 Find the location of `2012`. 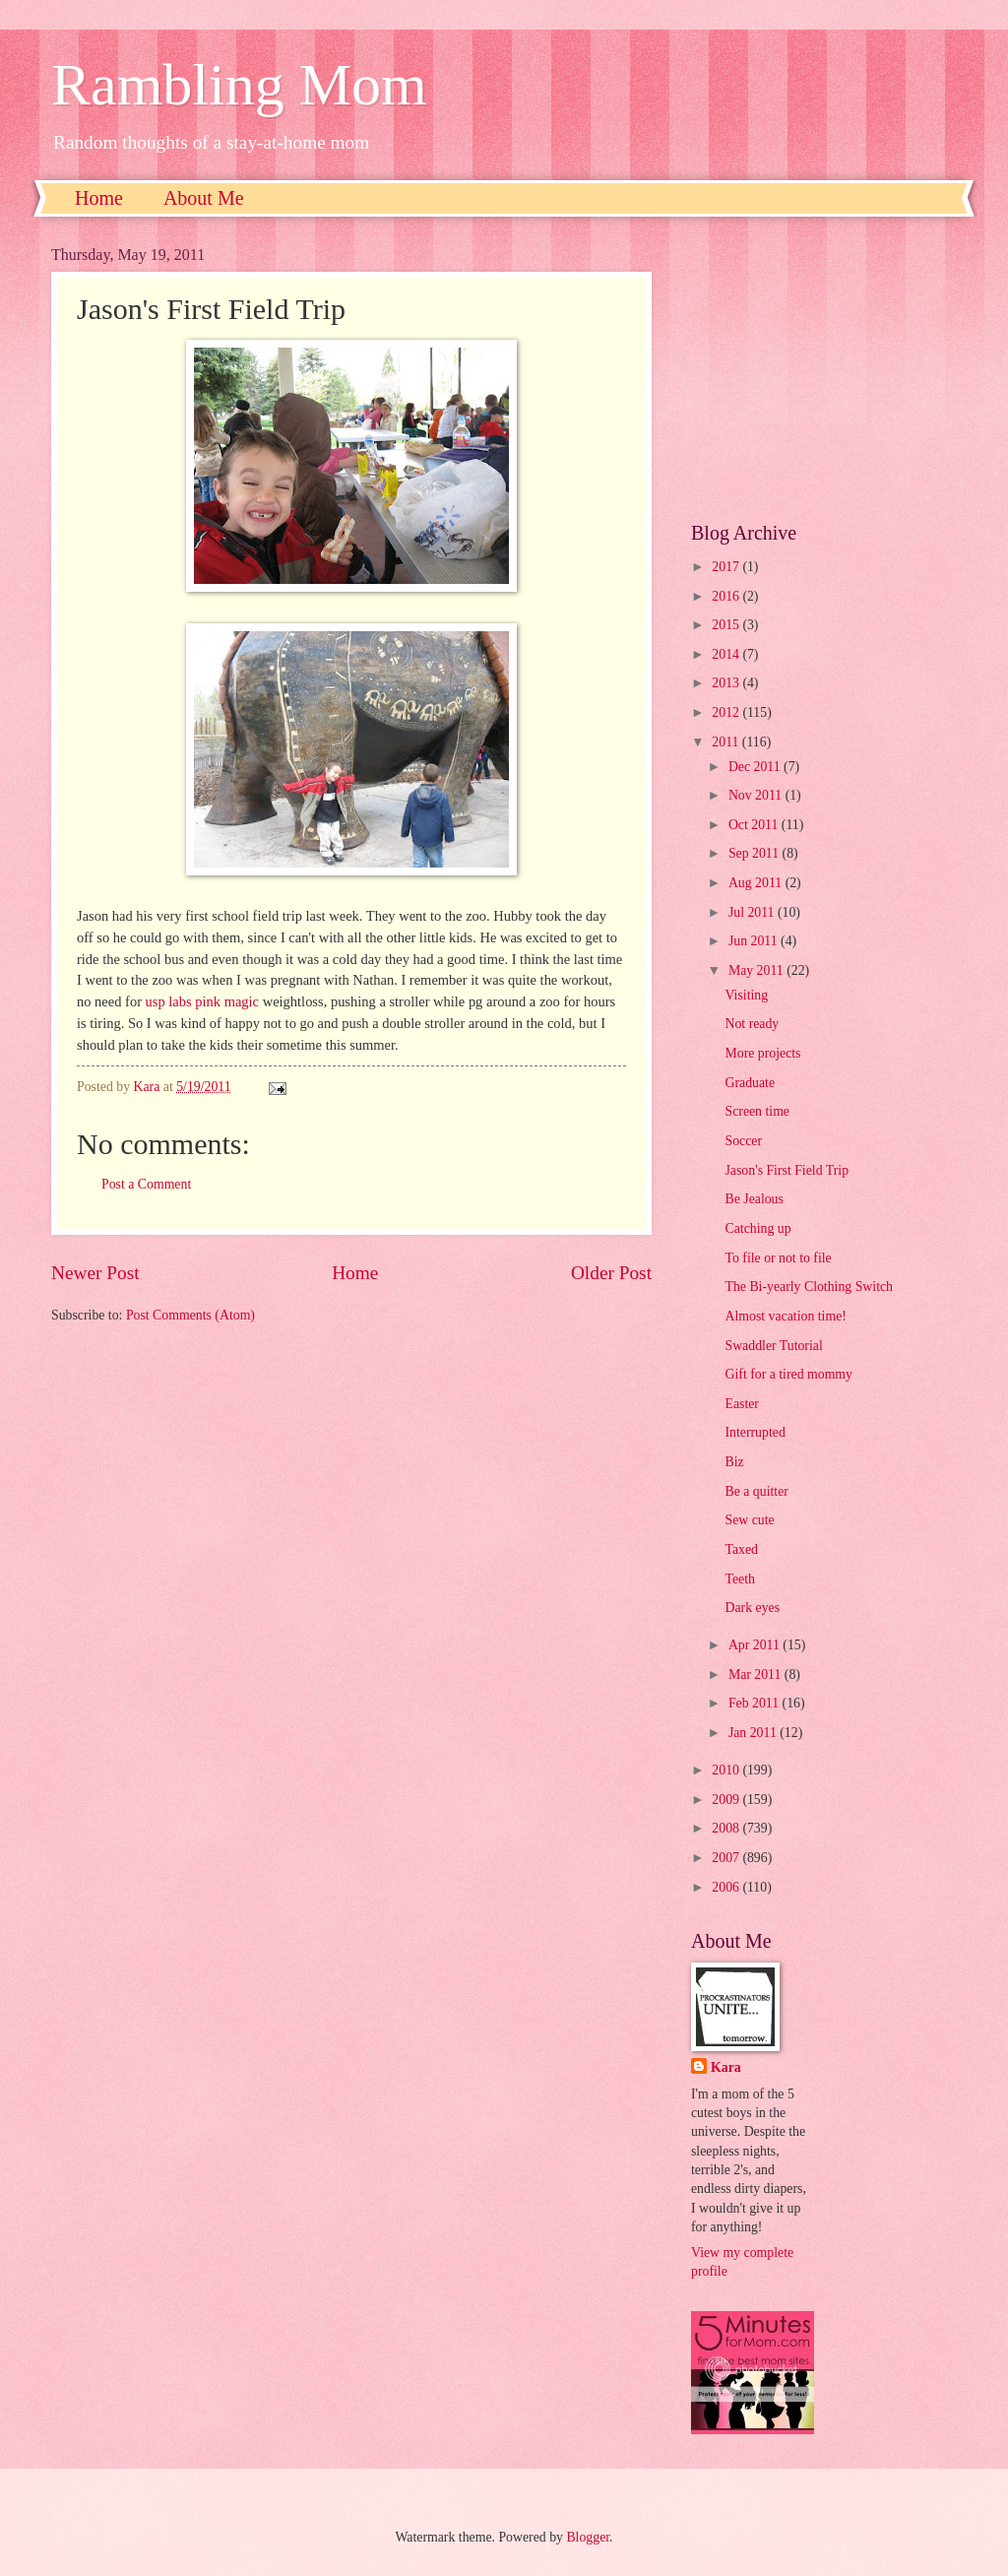

2012 is located at coordinates (727, 712).